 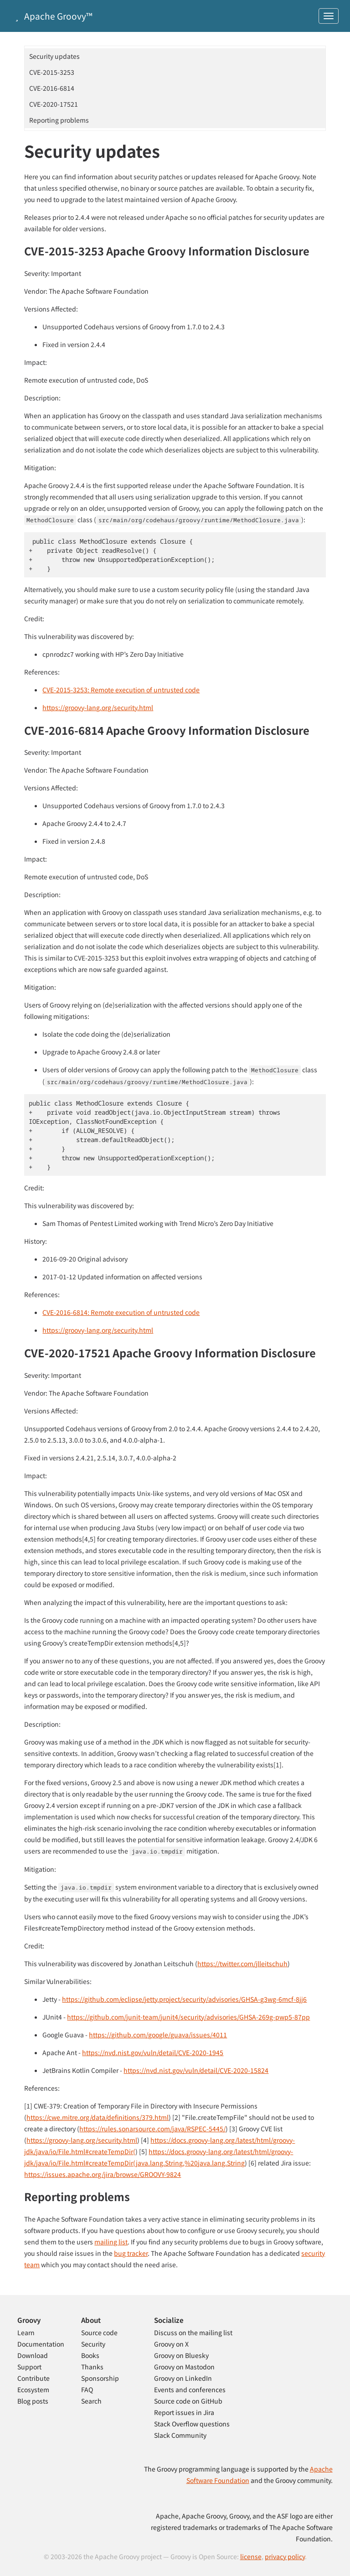 What do you see at coordinates (40, 2343) in the screenshot?
I see `Documentation` at bounding box center [40, 2343].